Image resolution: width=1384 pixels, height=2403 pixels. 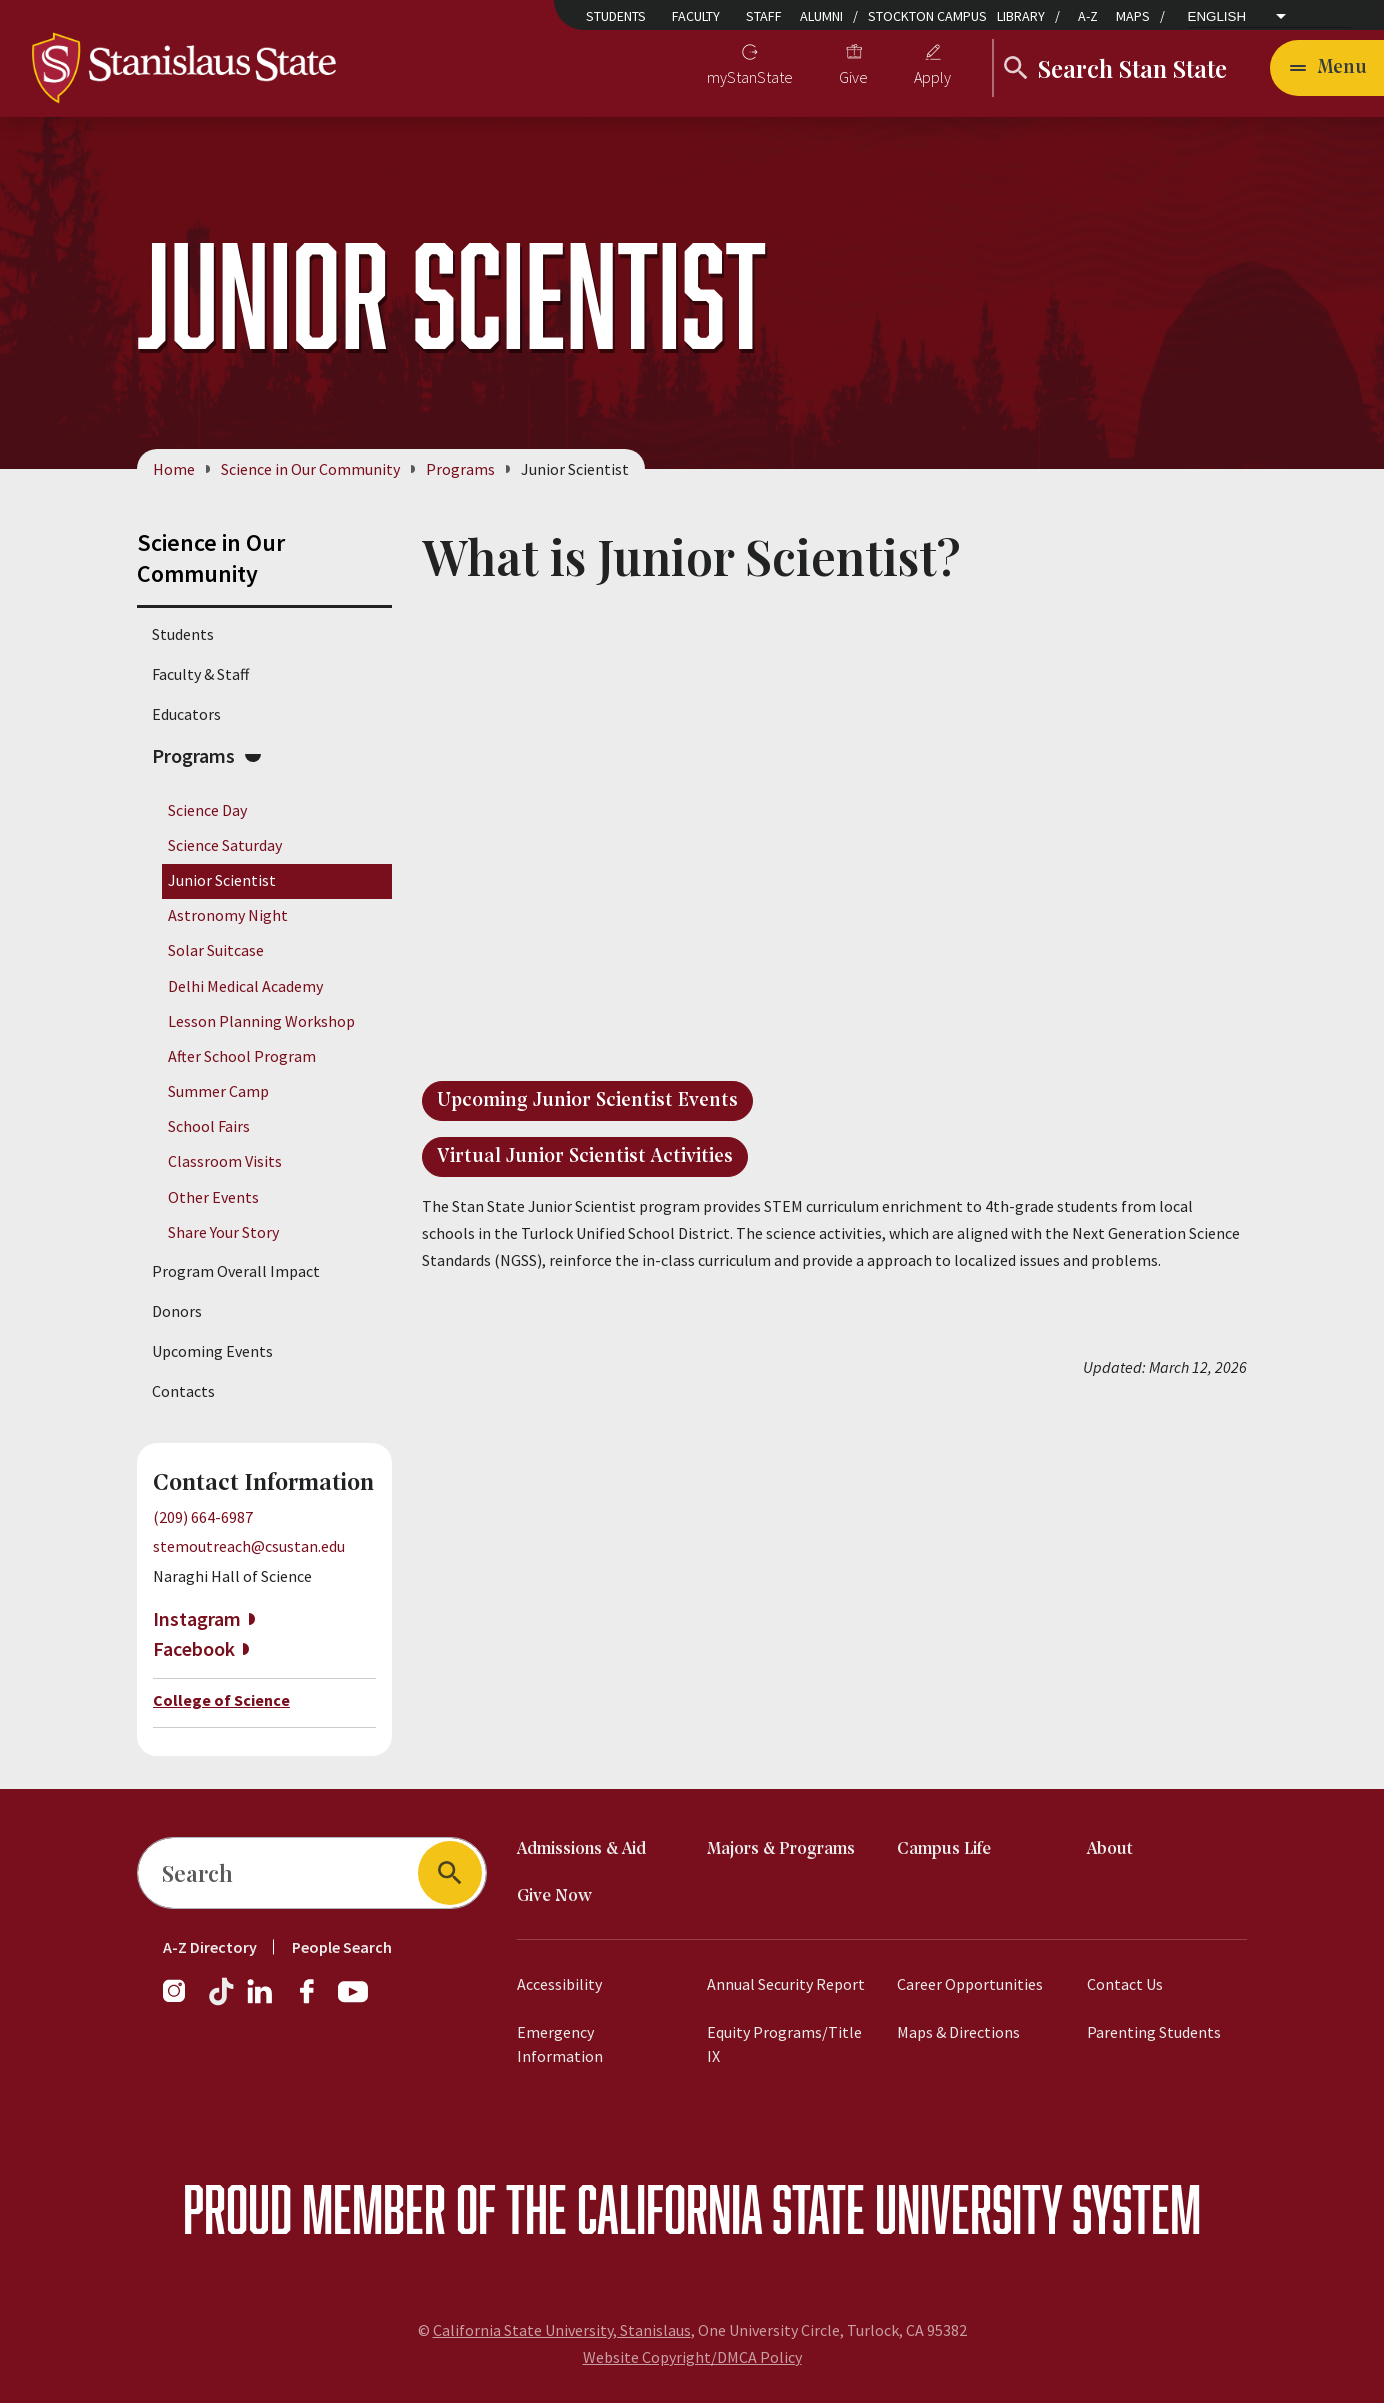 What do you see at coordinates (786, 1984) in the screenshot?
I see `Annual Security Report` at bounding box center [786, 1984].